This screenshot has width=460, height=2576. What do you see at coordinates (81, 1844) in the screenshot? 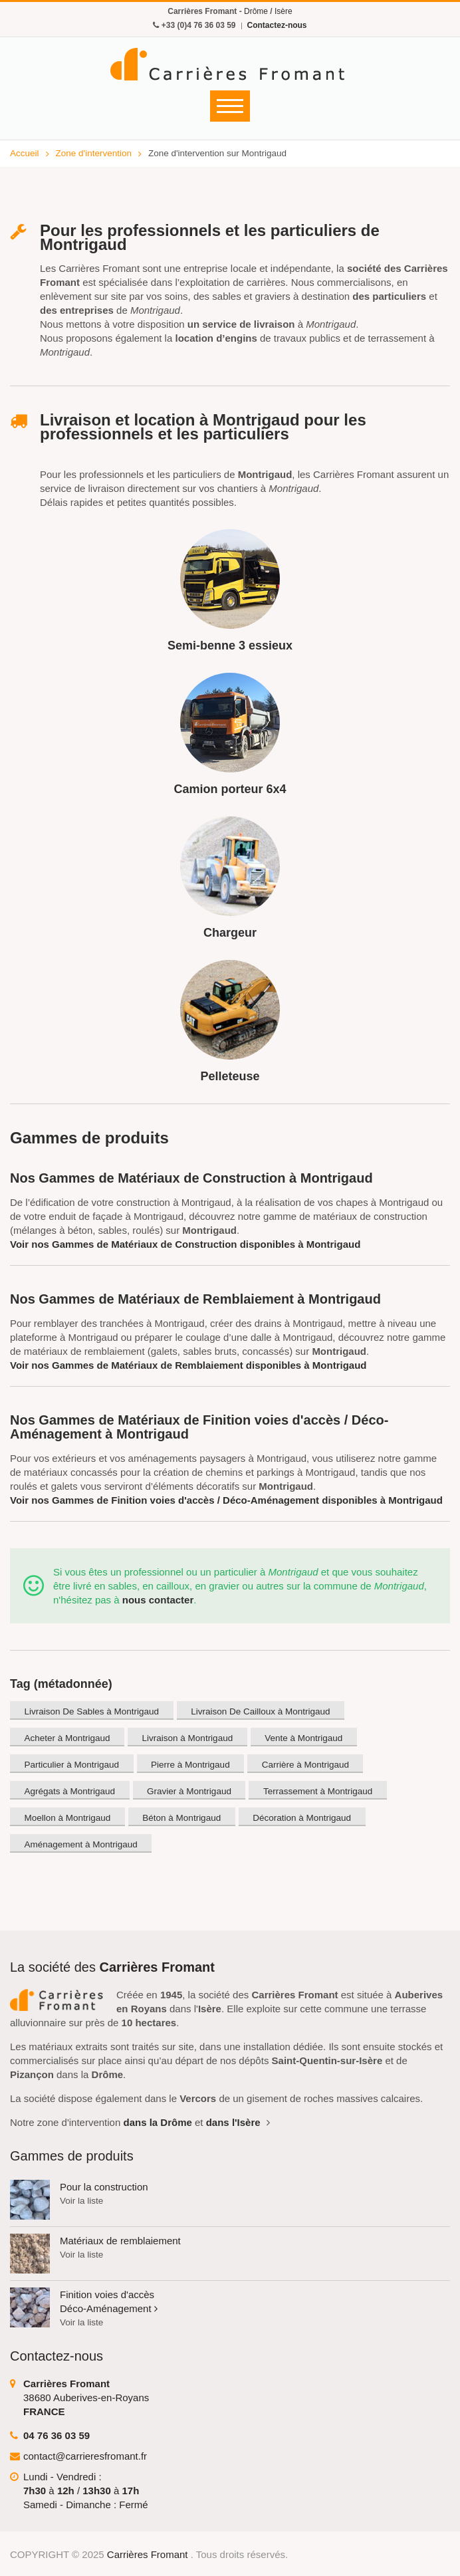
I see `Aménagement à Montrigaud` at bounding box center [81, 1844].